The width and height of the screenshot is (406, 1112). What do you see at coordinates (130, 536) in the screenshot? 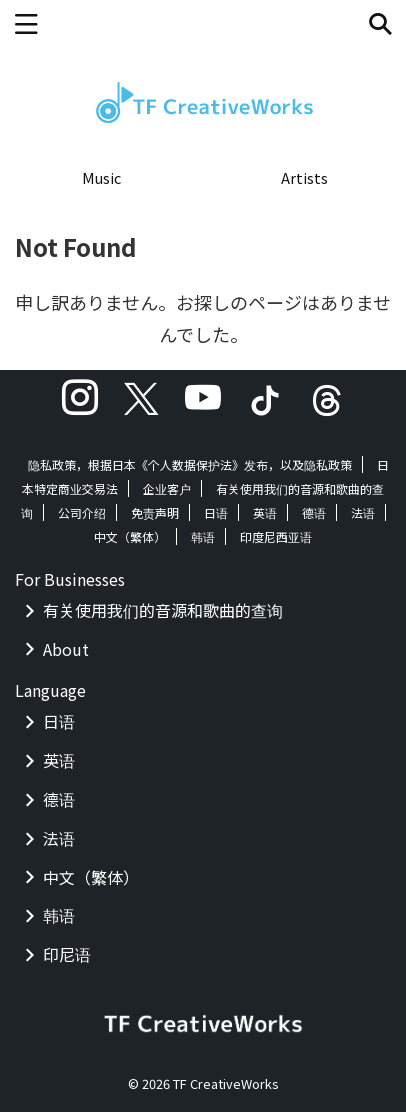
I see `中文（繁体）` at bounding box center [130, 536].